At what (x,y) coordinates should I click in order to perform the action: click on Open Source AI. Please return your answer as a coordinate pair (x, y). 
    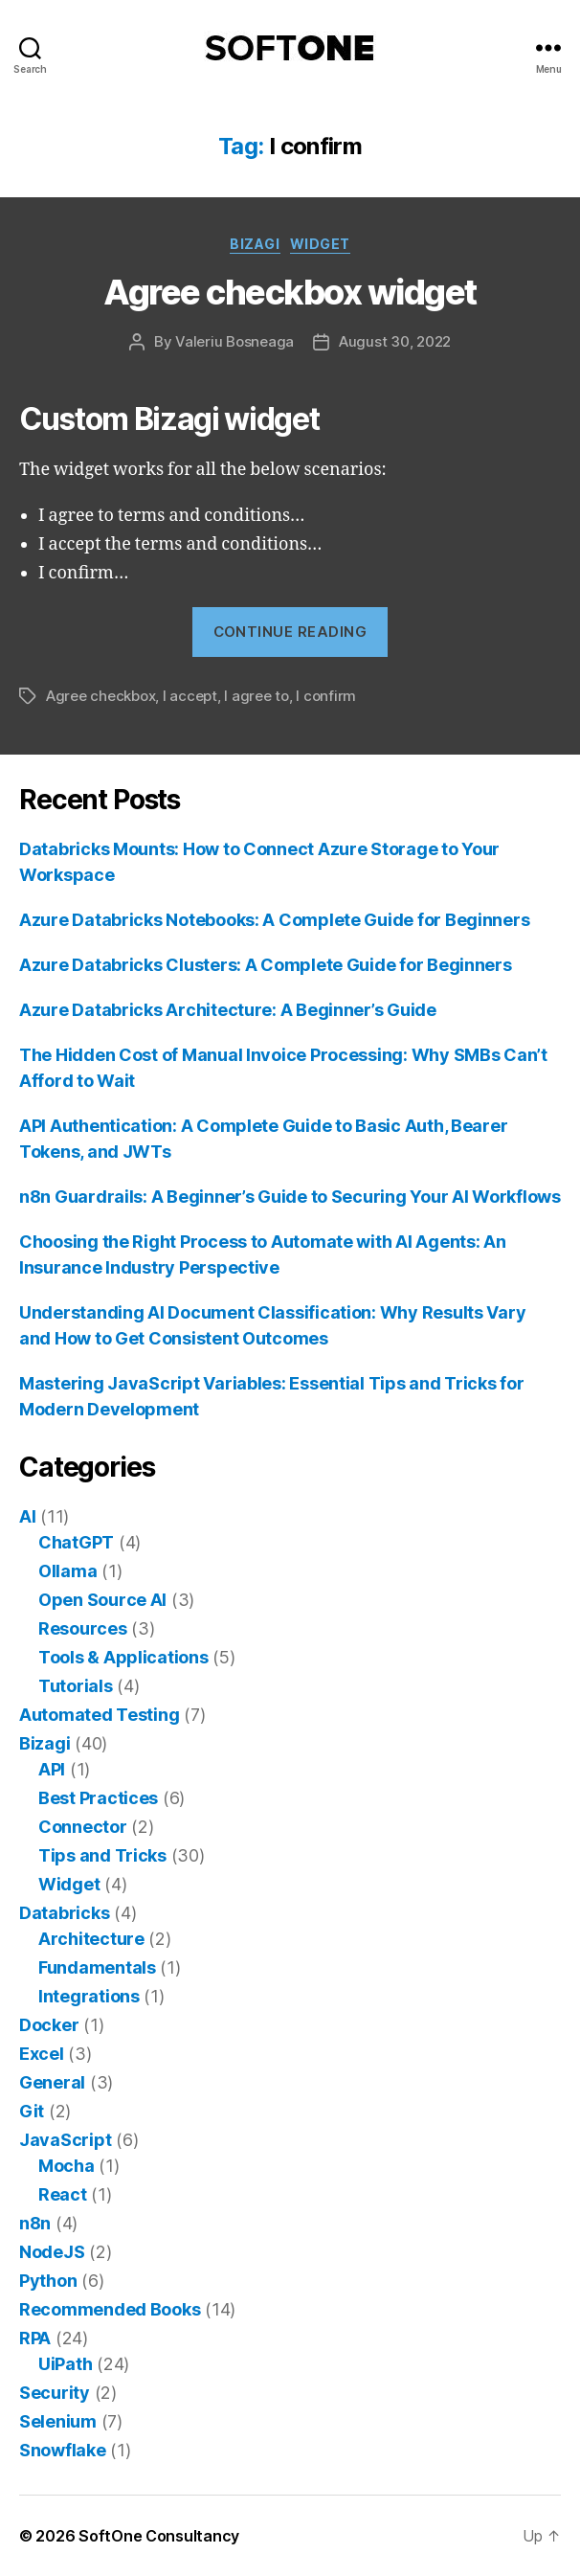
    Looking at the image, I should click on (102, 1600).